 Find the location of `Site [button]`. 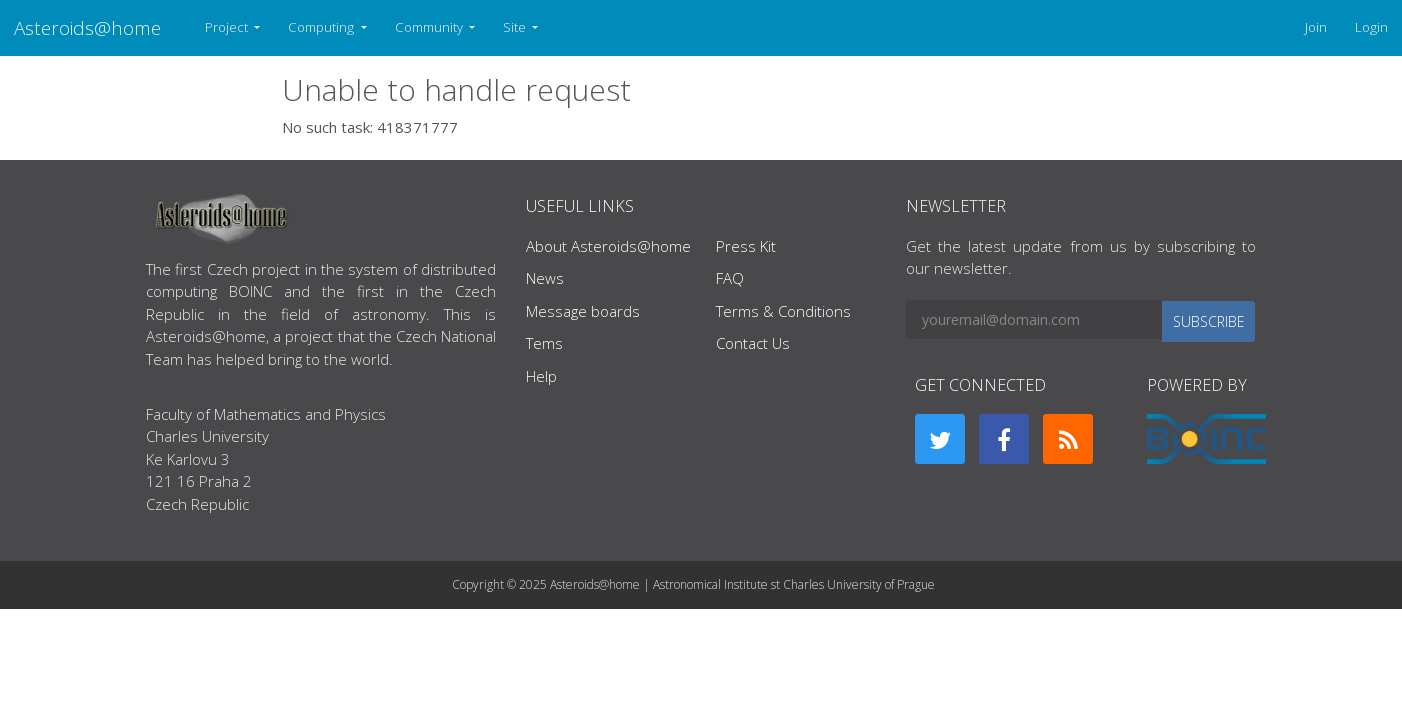

Site [button] is located at coordinates (516, 27).